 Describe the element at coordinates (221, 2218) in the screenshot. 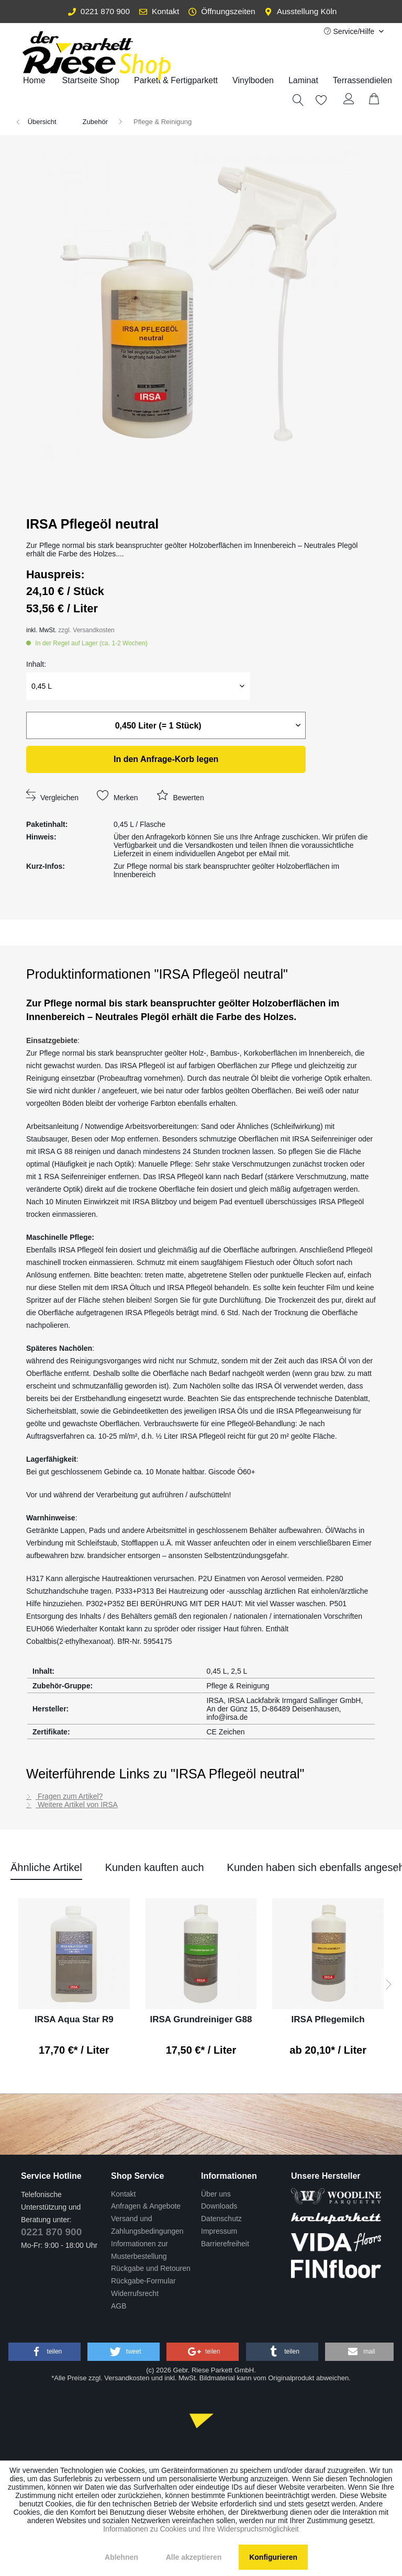

I see `Datenschutz` at that location.